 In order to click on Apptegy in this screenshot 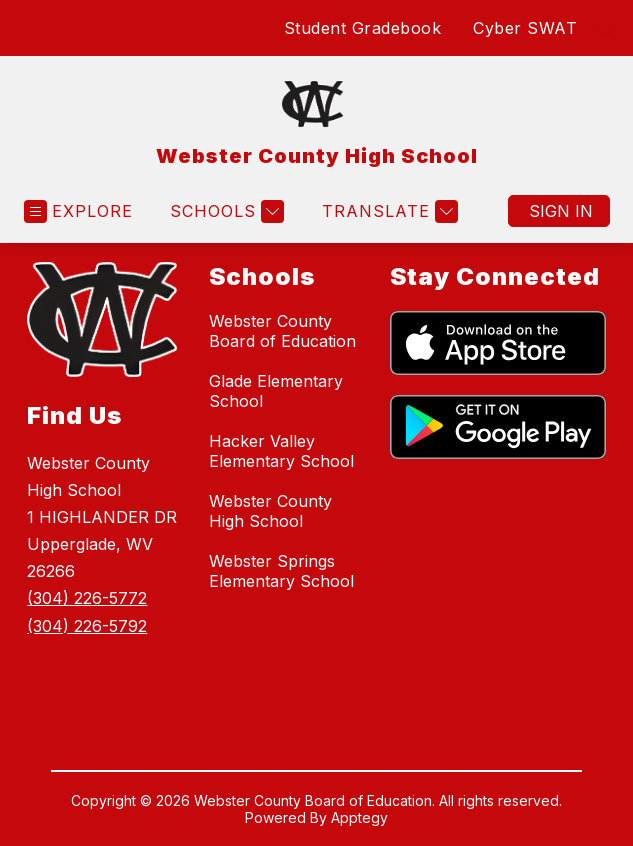, I will do `click(359, 817)`.